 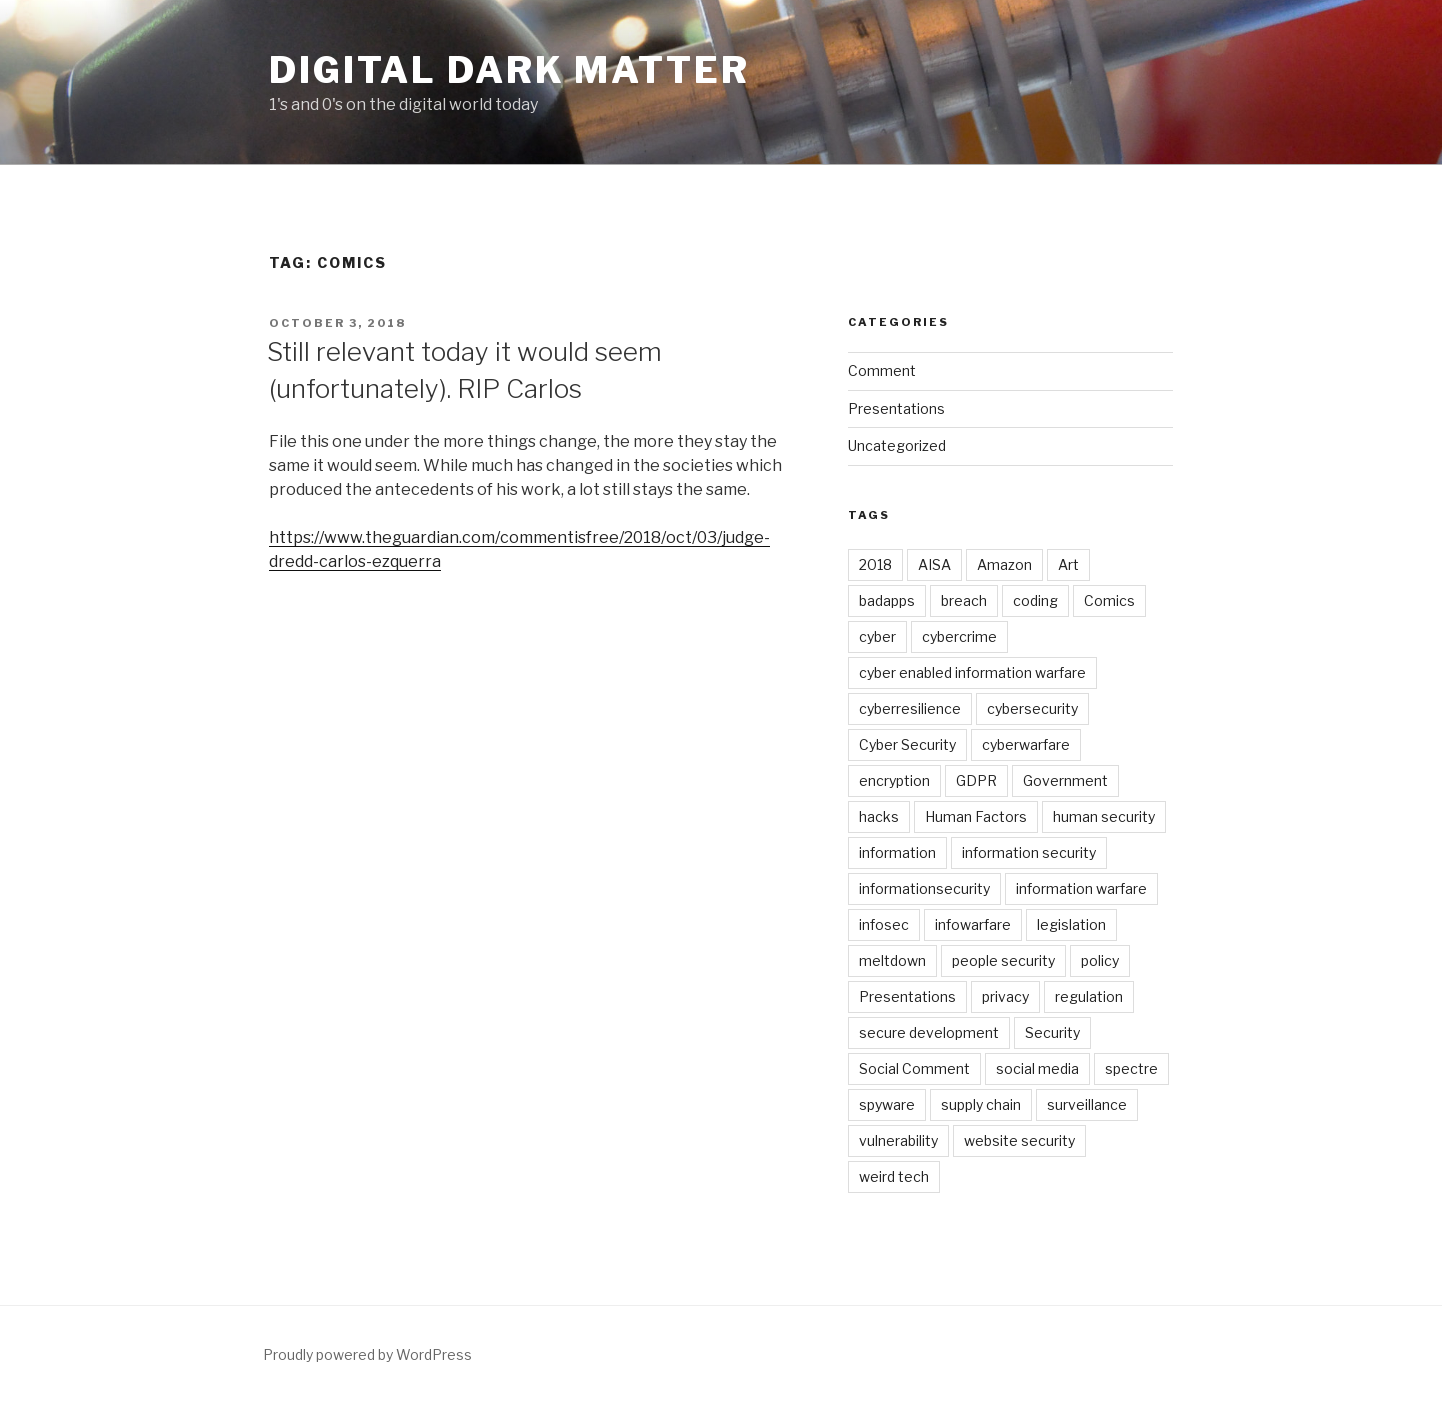 What do you see at coordinates (367, 1354) in the screenshot?
I see `Proudly powered by WordPress` at bounding box center [367, 1354].